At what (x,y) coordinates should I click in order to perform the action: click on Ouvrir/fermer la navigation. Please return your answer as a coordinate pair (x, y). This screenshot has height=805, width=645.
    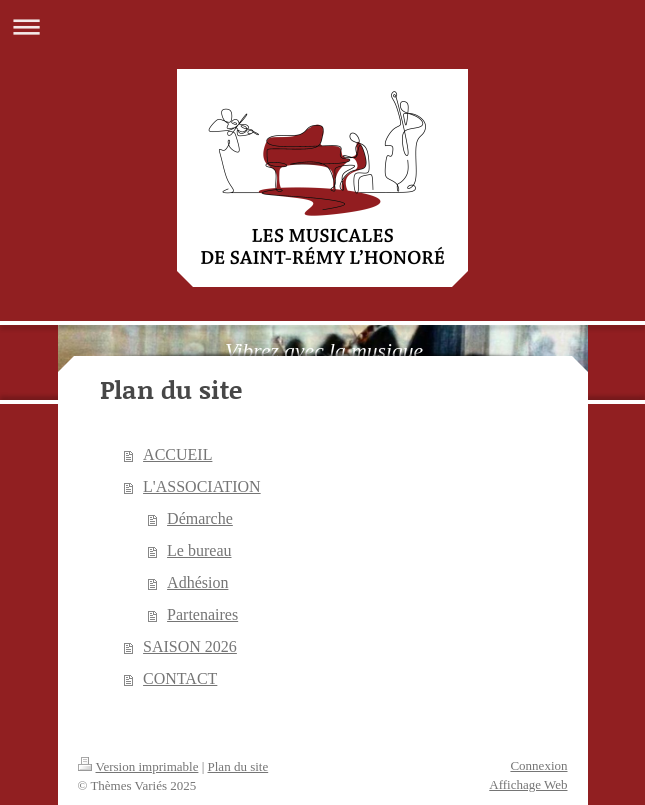
    Looking at the image, I should click on (322, 26).